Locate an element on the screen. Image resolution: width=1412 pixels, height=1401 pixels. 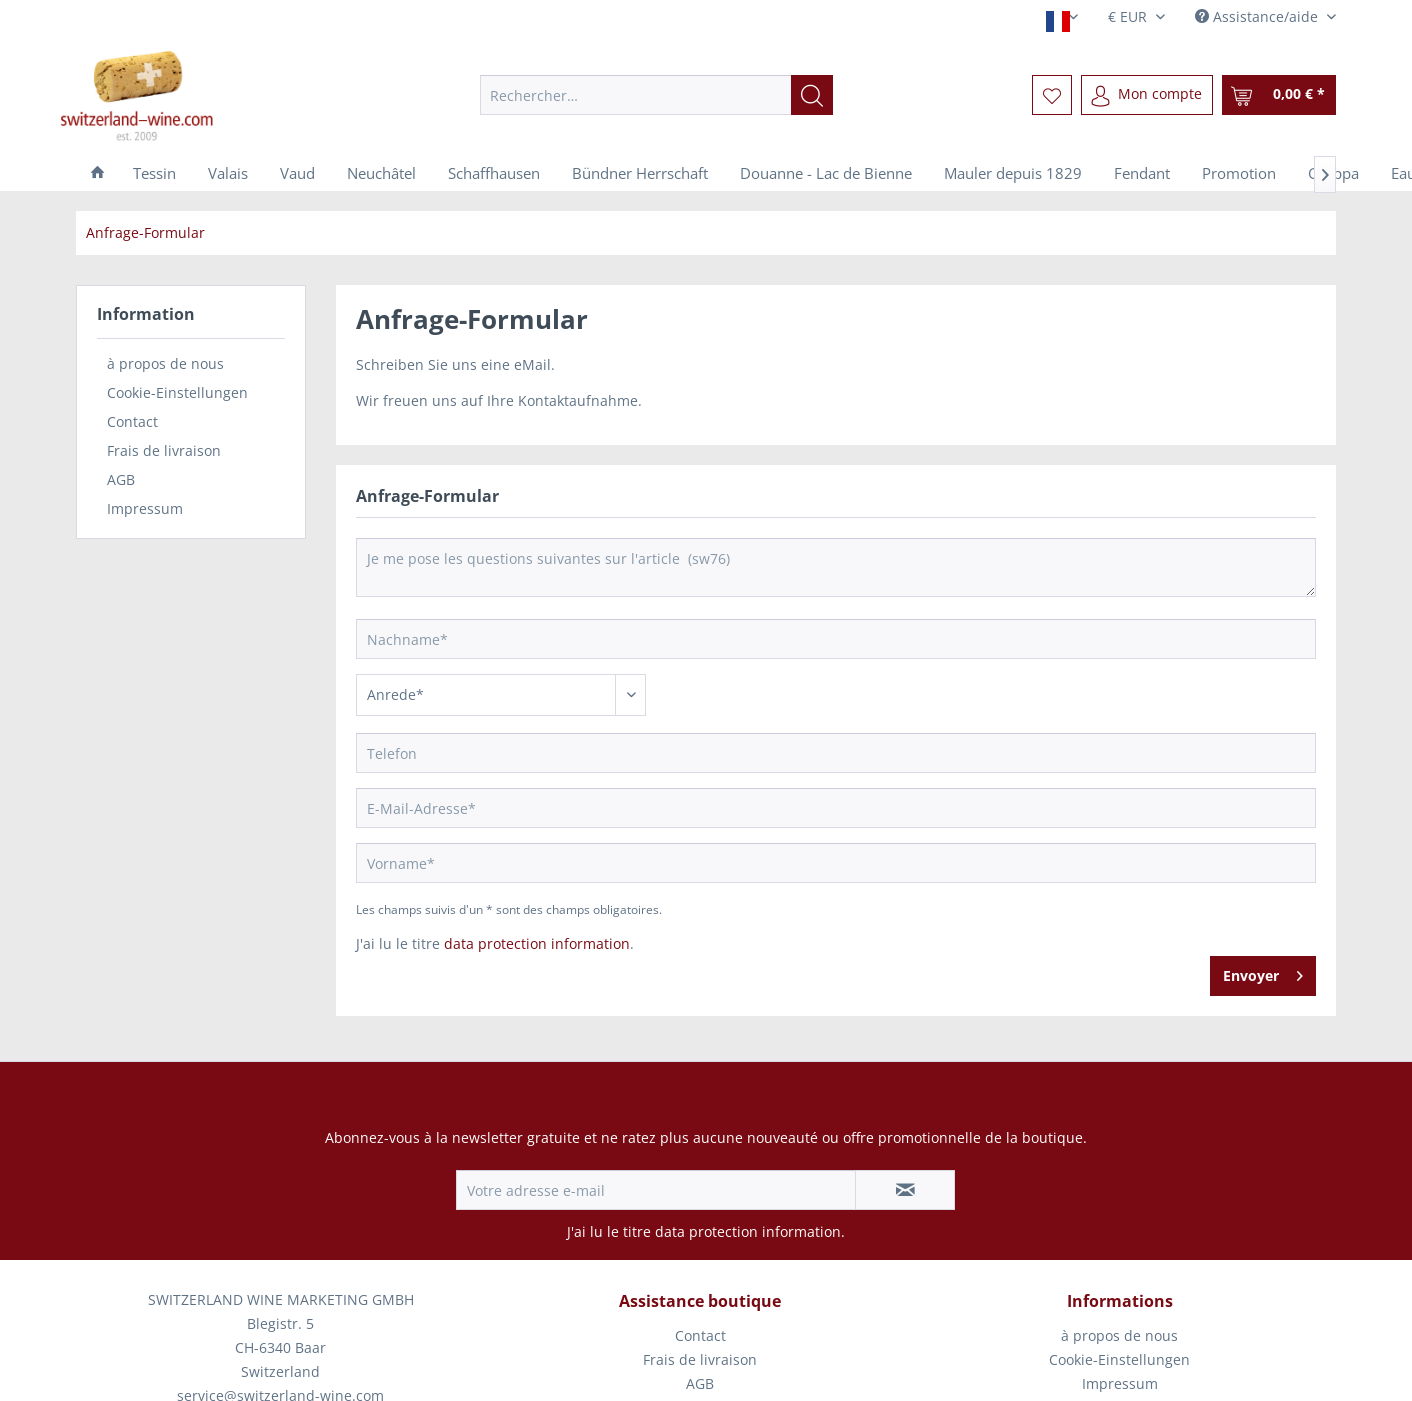
[Recherche] is located at coordinates (812, 95).